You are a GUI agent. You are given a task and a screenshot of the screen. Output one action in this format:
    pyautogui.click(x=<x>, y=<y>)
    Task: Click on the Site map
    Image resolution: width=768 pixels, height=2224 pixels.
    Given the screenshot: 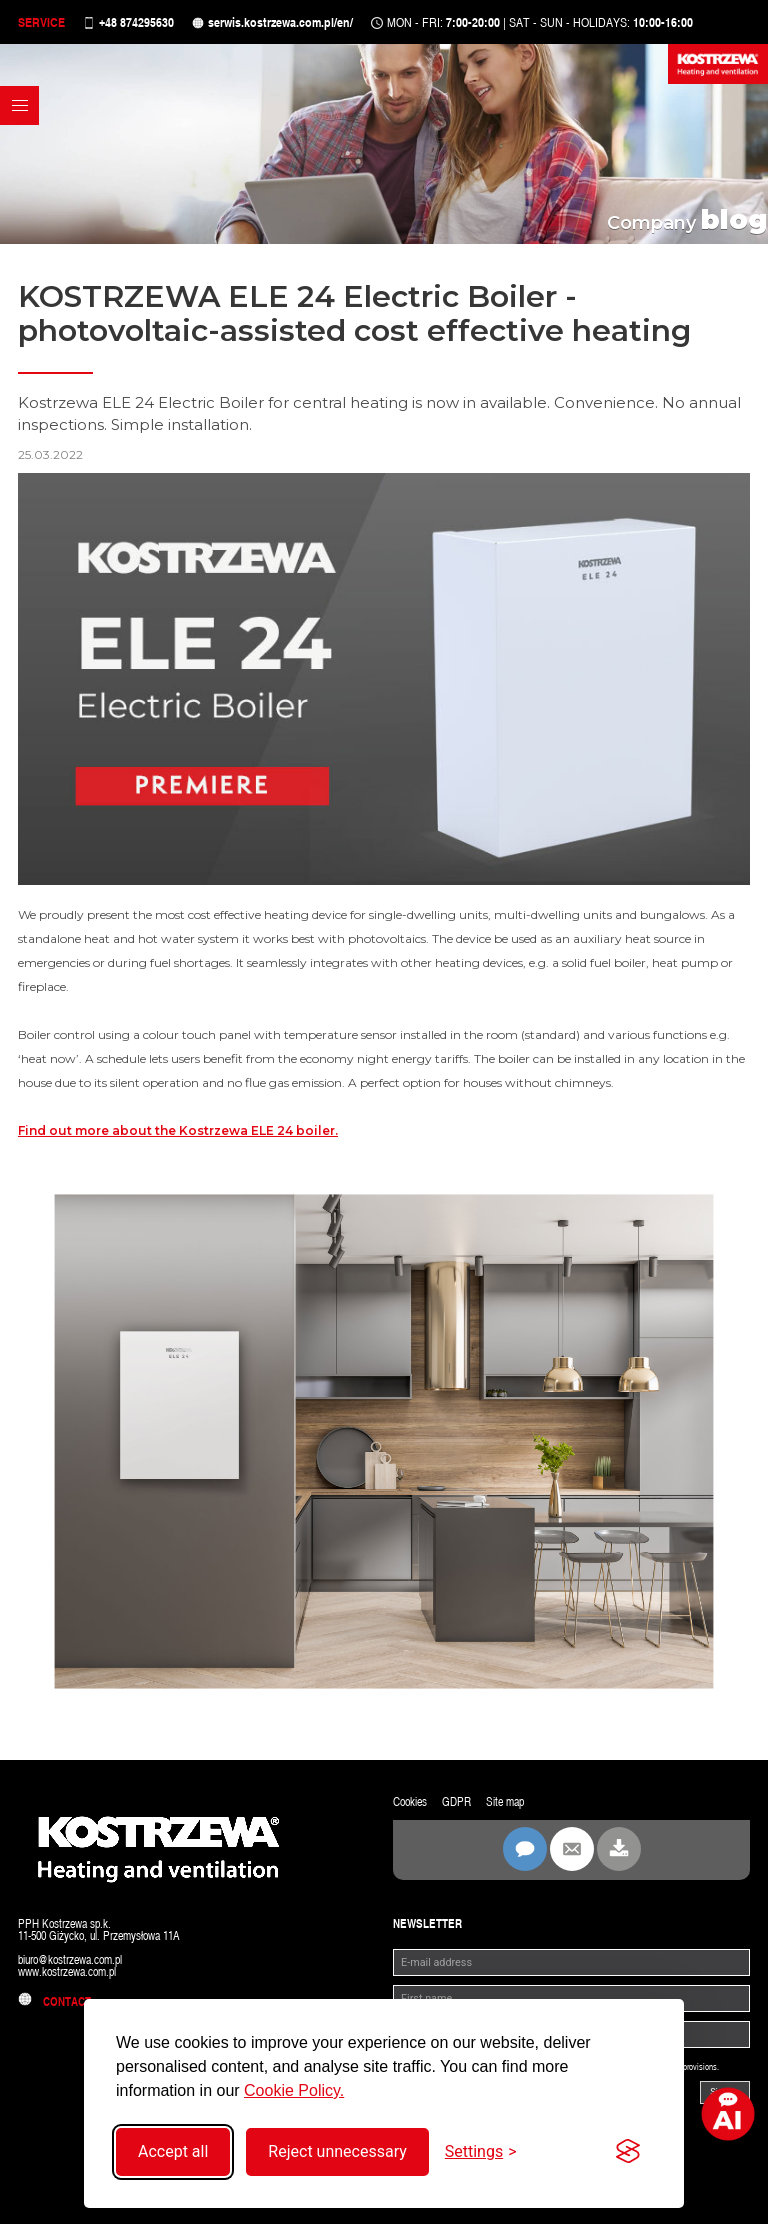 What is the action you would take?
    pyautogui.click(x=505, y=1802)
    